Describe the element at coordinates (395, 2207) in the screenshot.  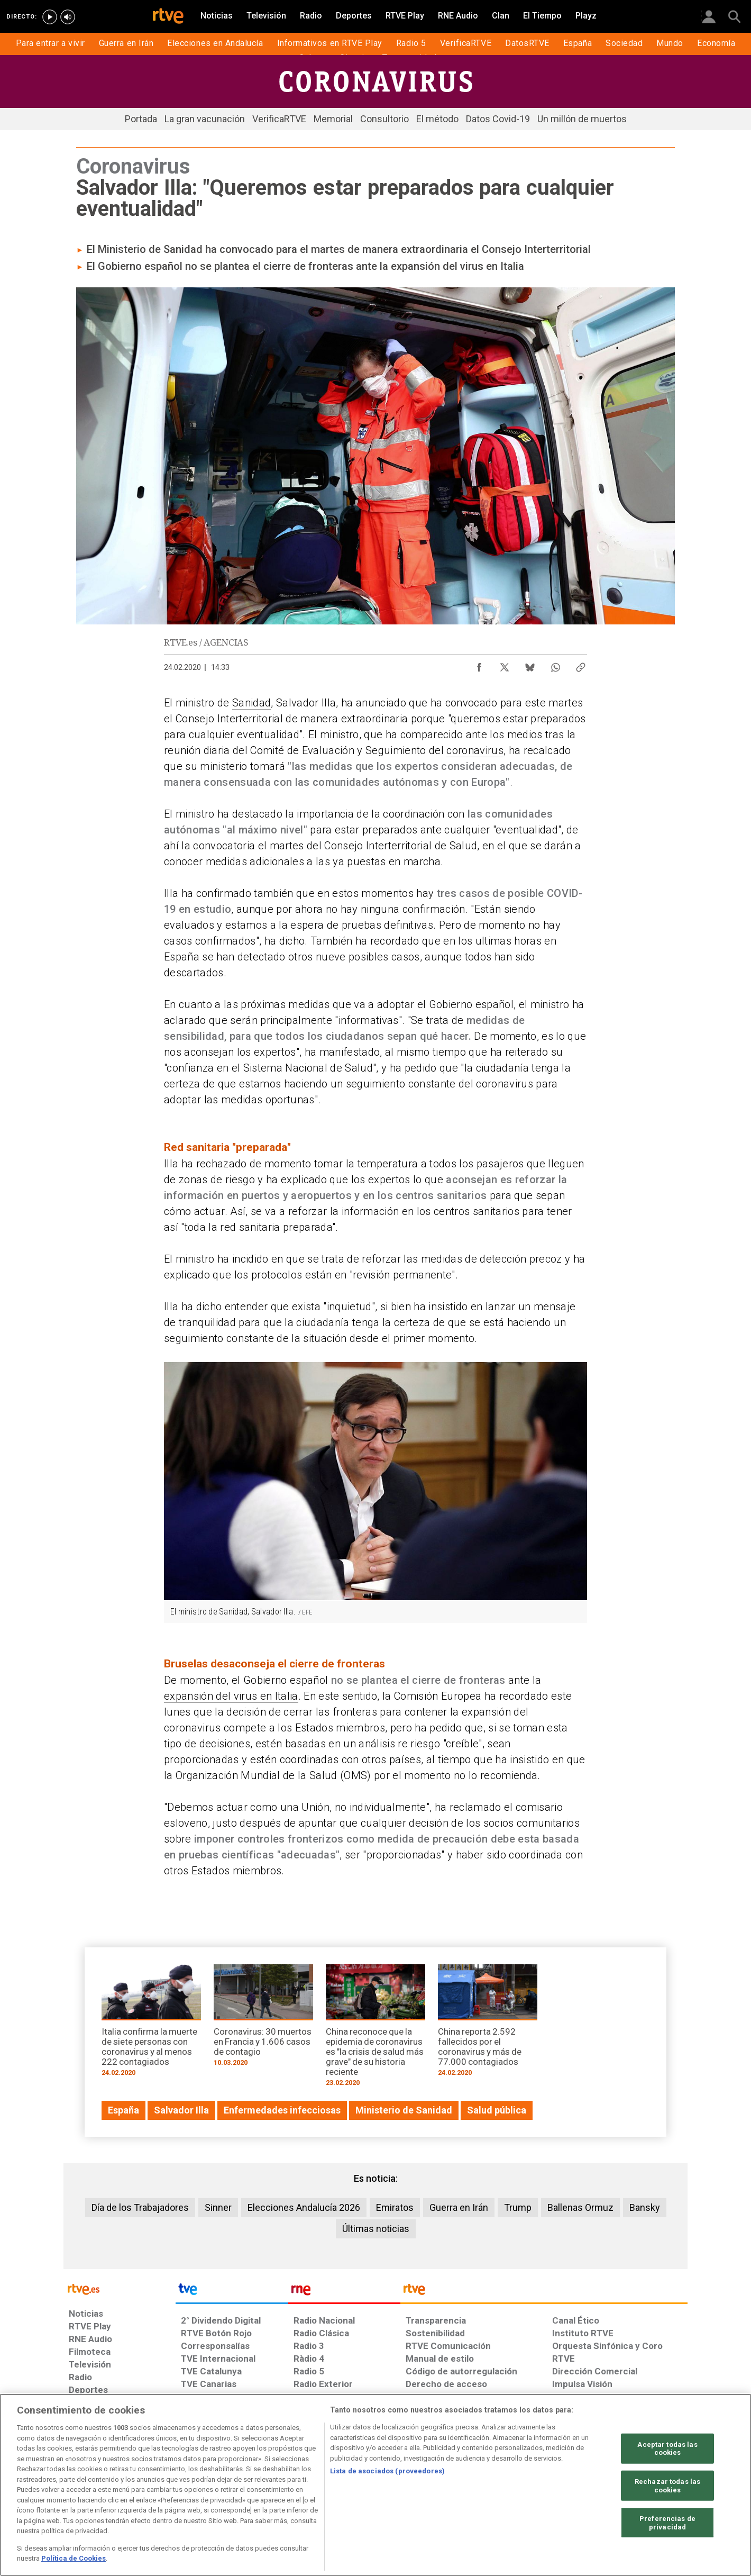
I see `Emiratos` at that location.